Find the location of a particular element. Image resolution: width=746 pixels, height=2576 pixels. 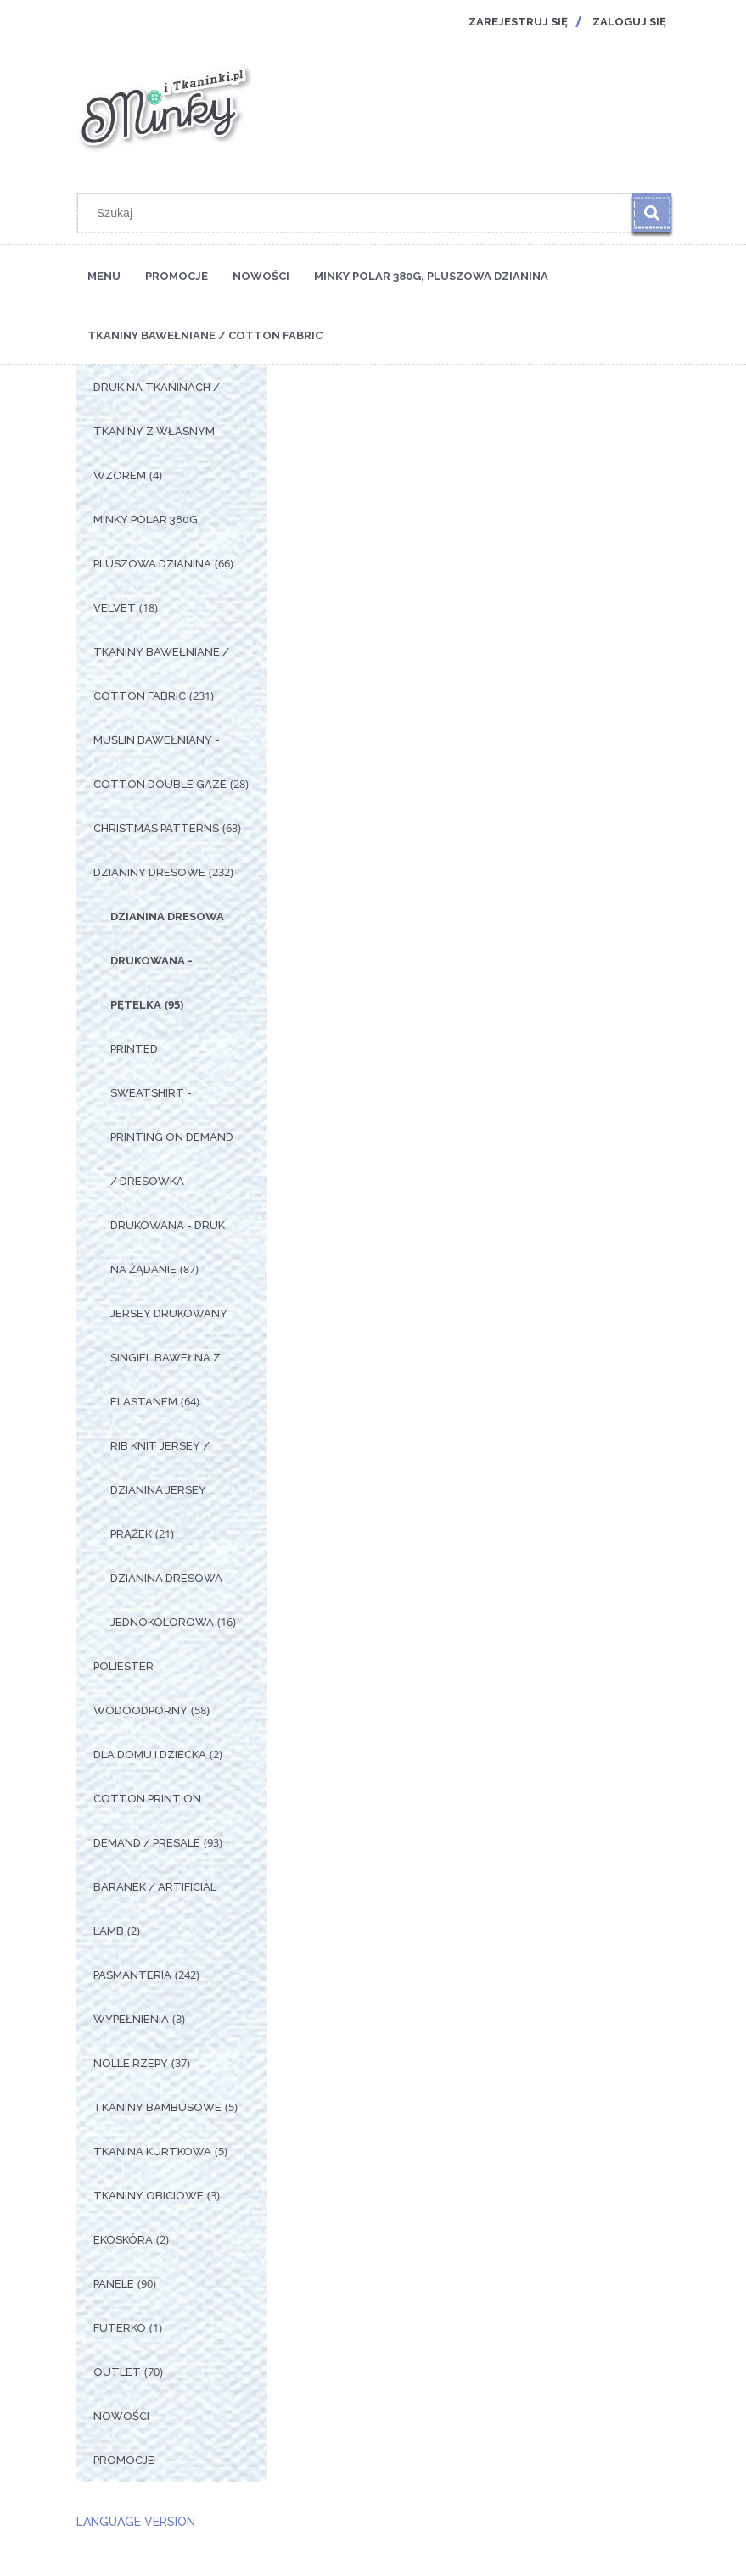

Futerko [Futerko 1] is located at coordinates (119, 2328).